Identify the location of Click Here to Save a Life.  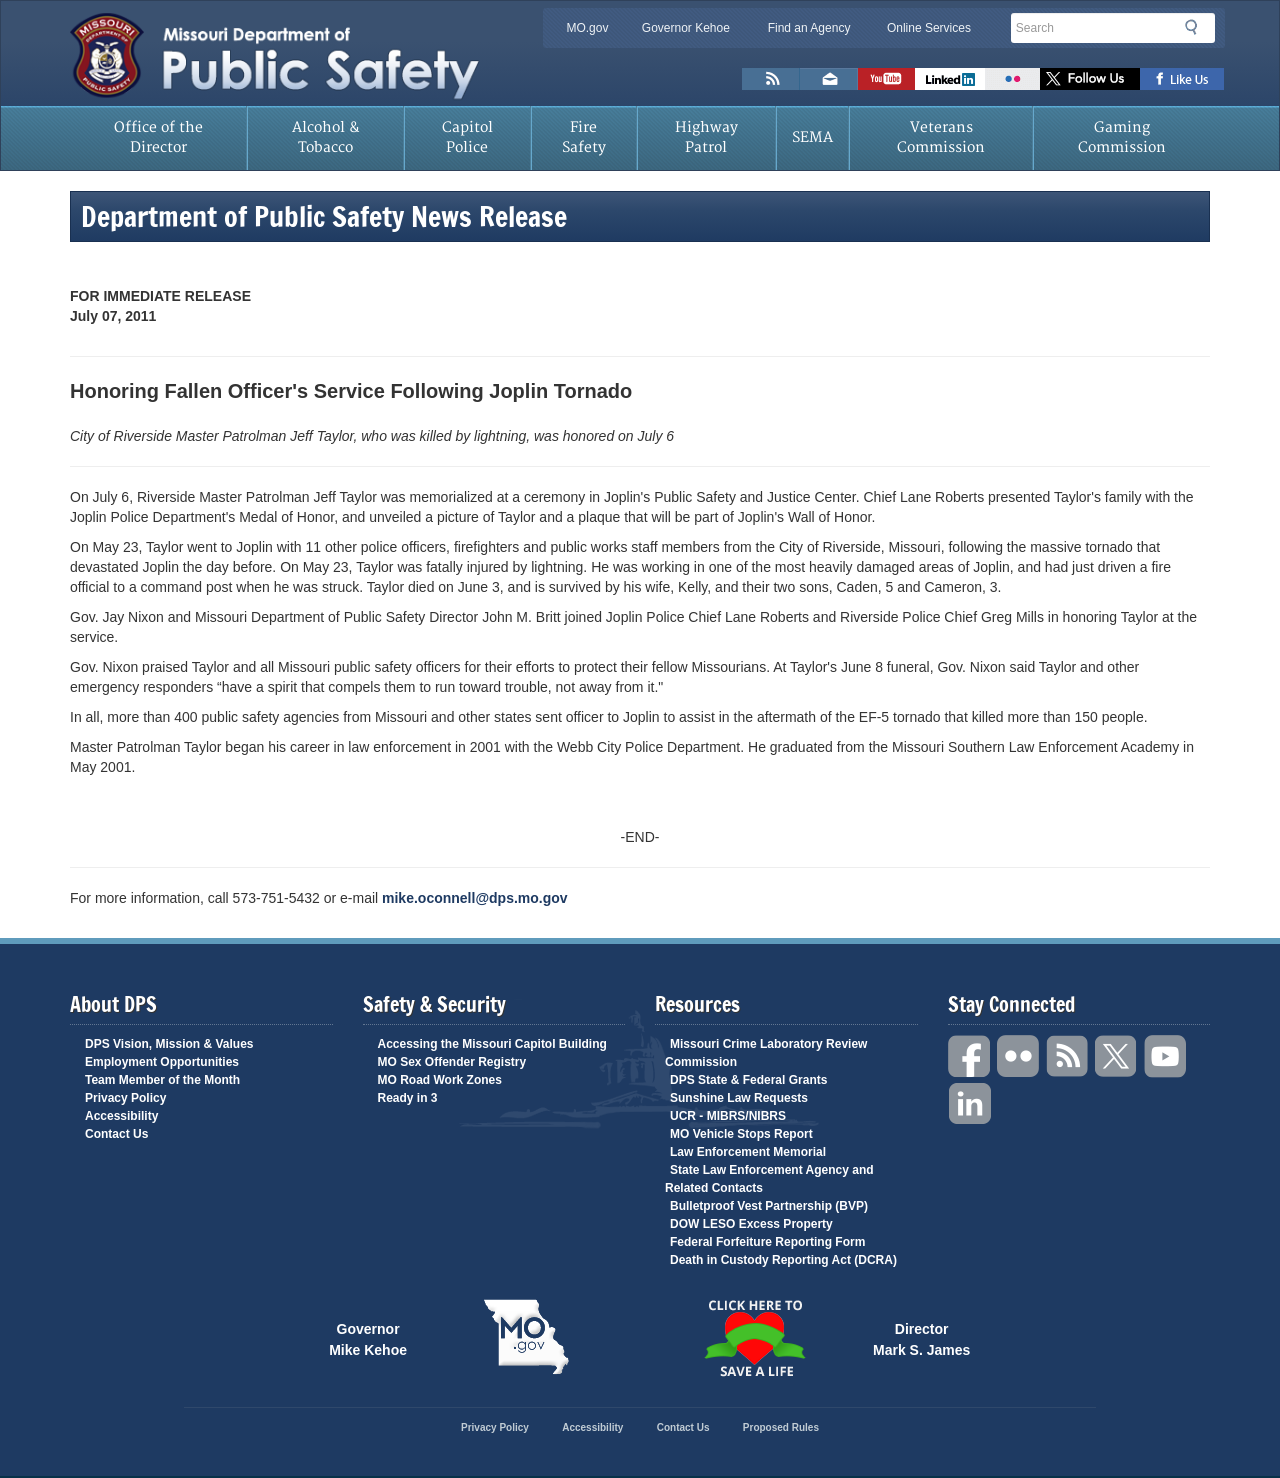
(754, 1338).